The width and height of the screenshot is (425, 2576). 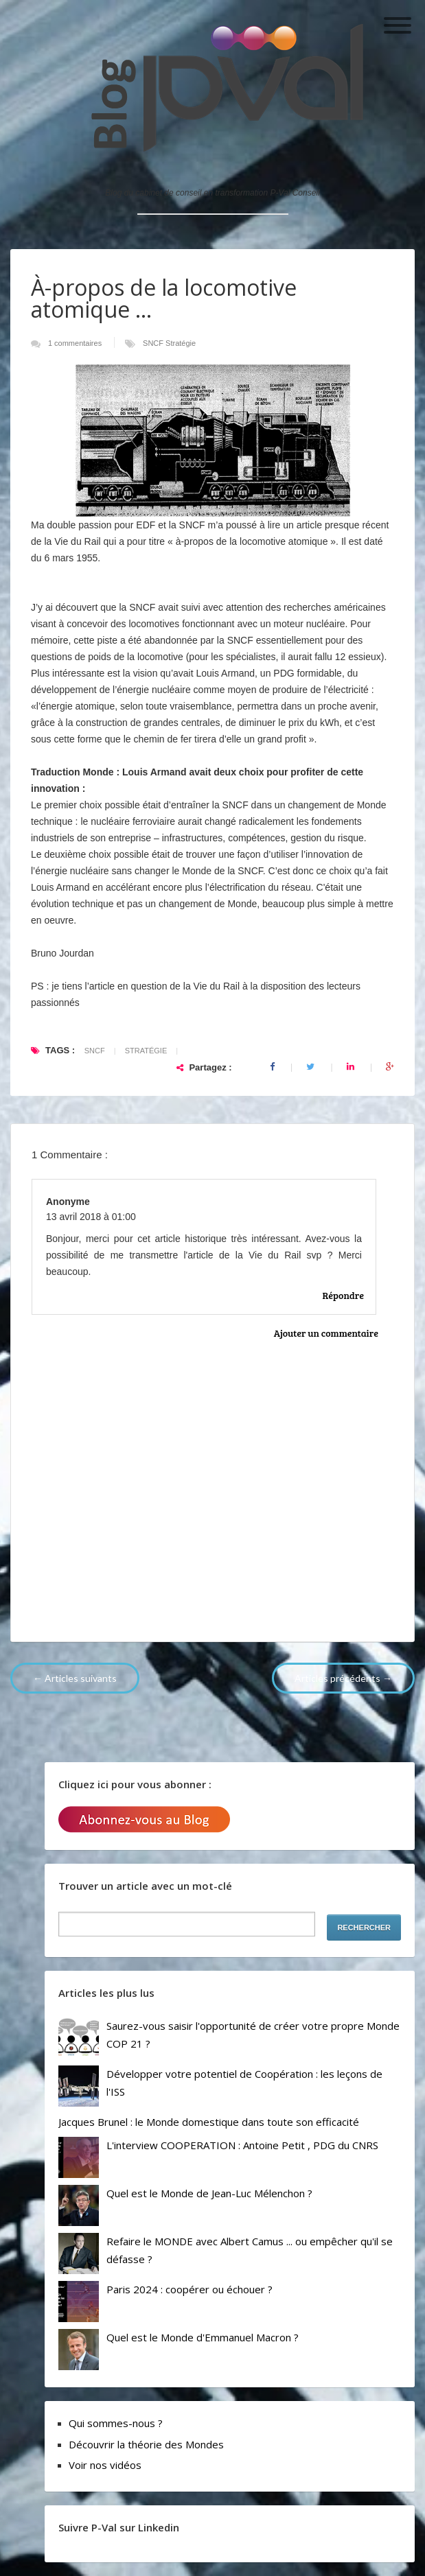 What do you see at coordinates (75, 1678) in the screenshot?
I see `← Articles suivants` at bounding box center [75, 1678].